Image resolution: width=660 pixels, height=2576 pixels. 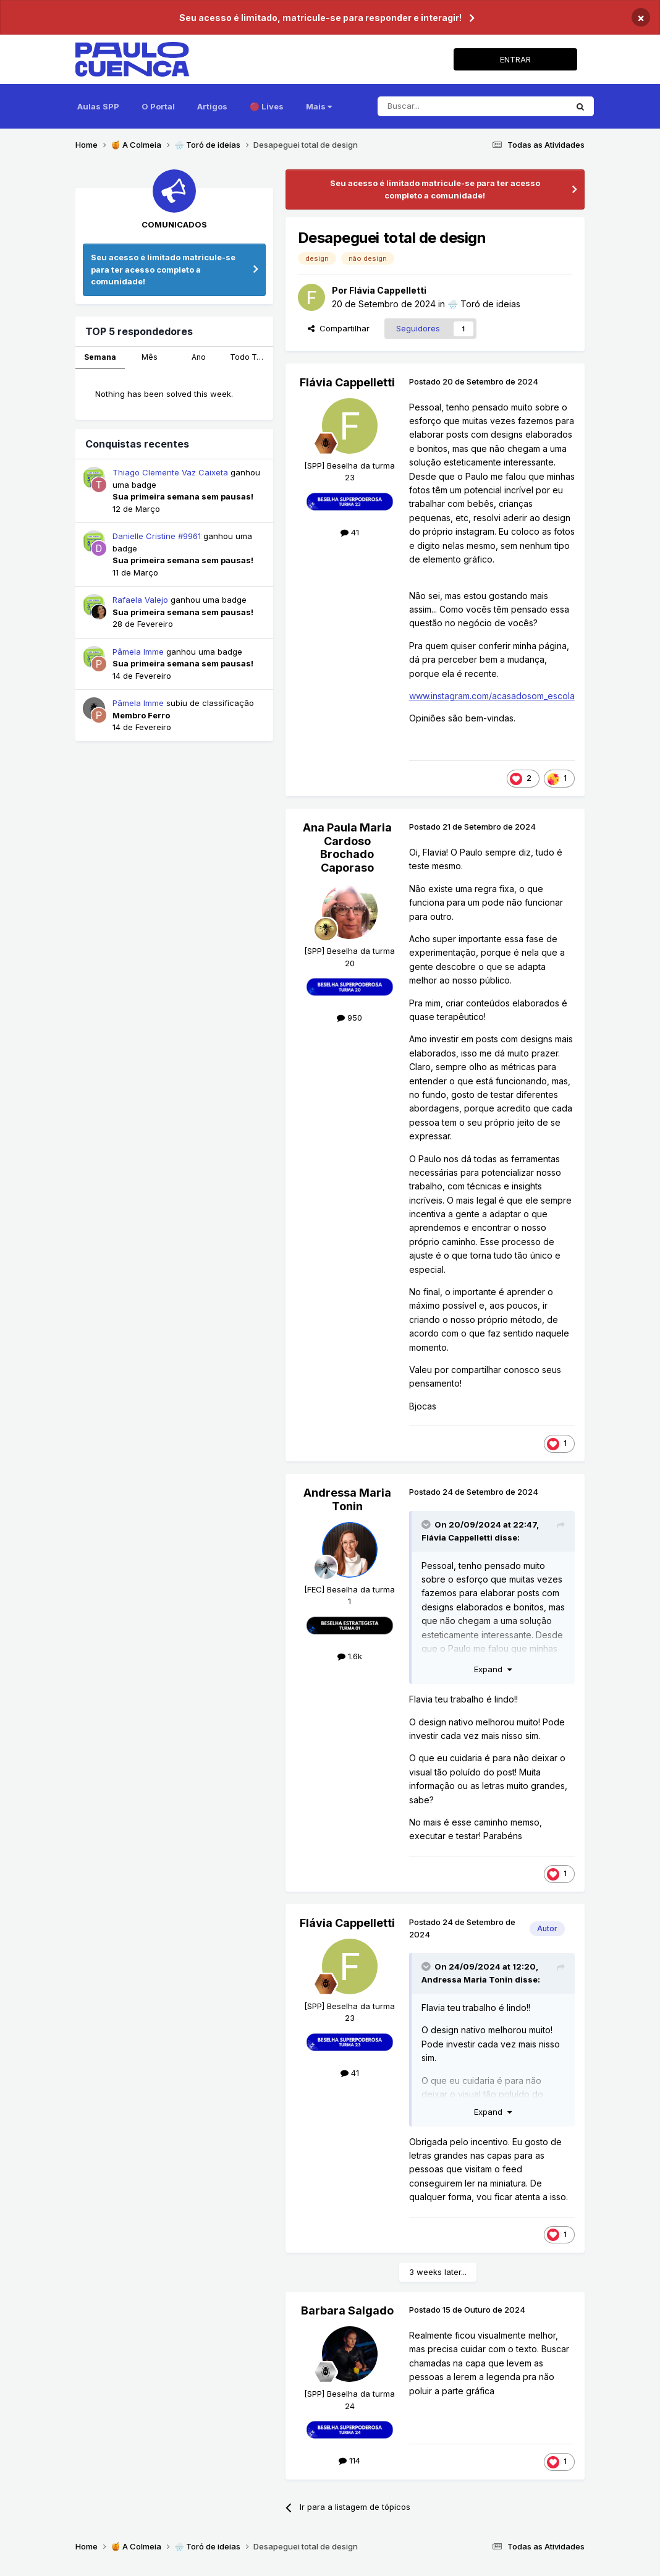 I want to click on [Toggle Quote], so click(x=427, y=1524).